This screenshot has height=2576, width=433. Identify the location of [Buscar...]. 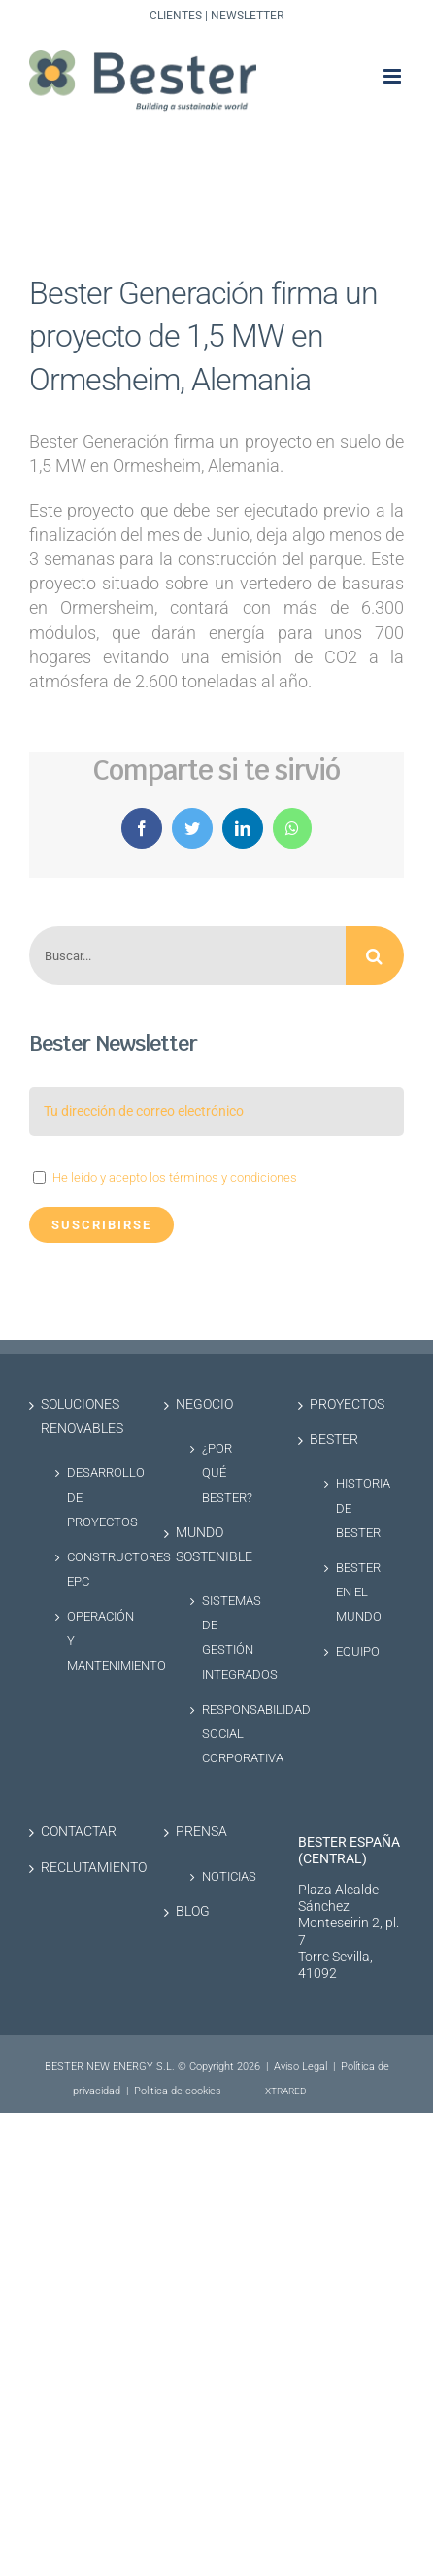
(187, 955).